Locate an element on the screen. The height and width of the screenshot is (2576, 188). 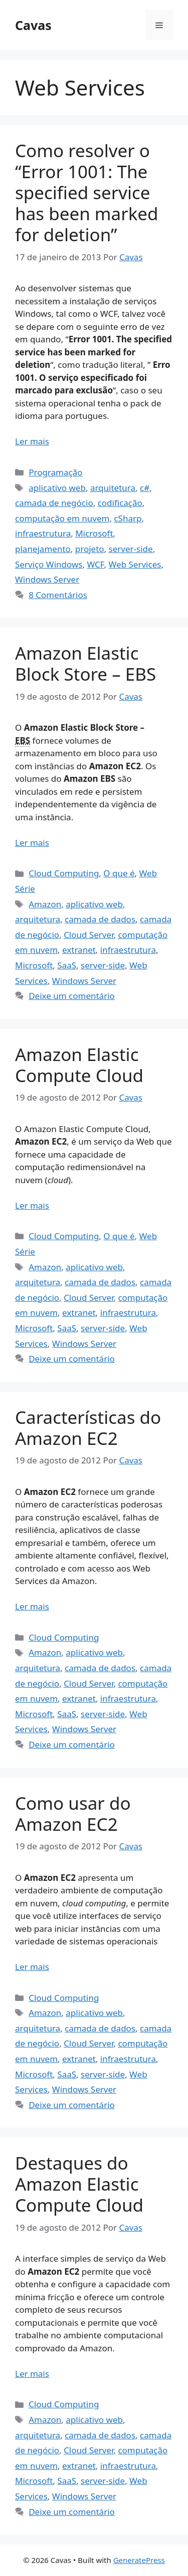
WCF is located at coordinates (95, 564).